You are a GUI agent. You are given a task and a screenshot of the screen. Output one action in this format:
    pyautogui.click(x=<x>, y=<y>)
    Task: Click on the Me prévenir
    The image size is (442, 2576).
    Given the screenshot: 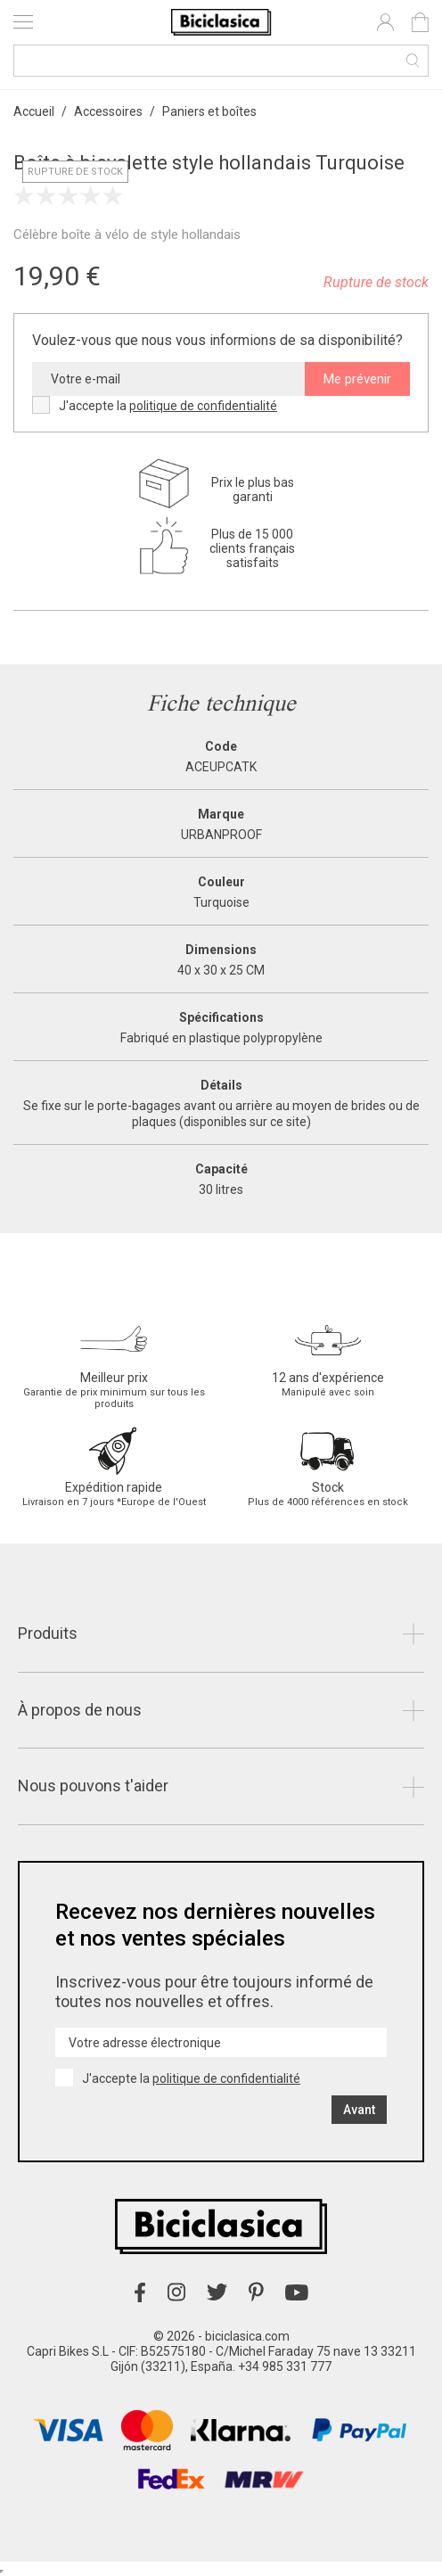 What is the action you would take?
    pyautogui.click(x=357, y=379)
    